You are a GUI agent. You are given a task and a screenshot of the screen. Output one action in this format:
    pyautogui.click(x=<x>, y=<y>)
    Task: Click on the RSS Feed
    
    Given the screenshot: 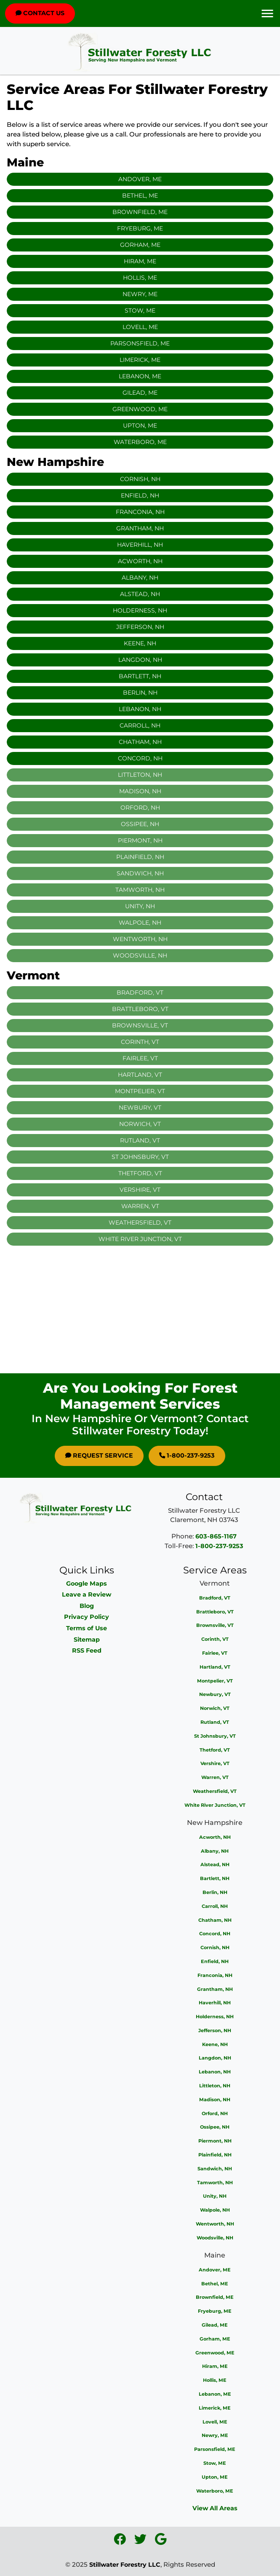 What is the action you would take?
    pyautogui.click(x=86, y=1650)
    